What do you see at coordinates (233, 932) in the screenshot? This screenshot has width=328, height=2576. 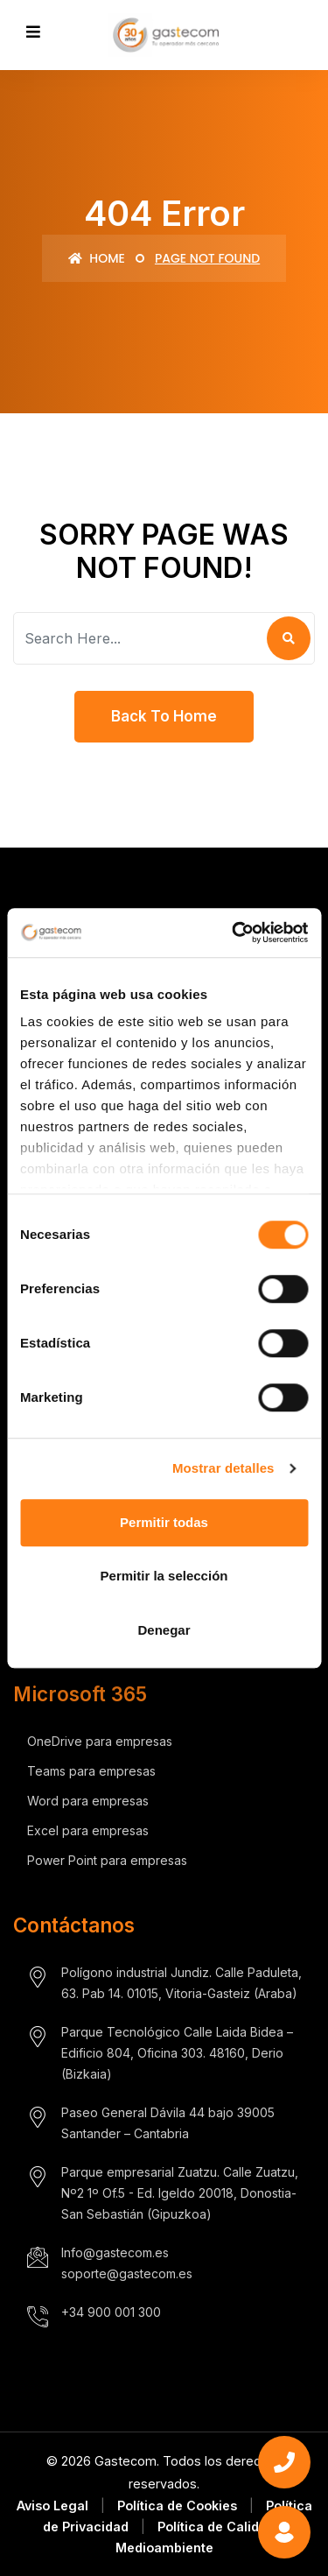 I see `[Cookiebot de Usercentrics - se abre en una nueva pestaña]` at bounding box center [233, 932].